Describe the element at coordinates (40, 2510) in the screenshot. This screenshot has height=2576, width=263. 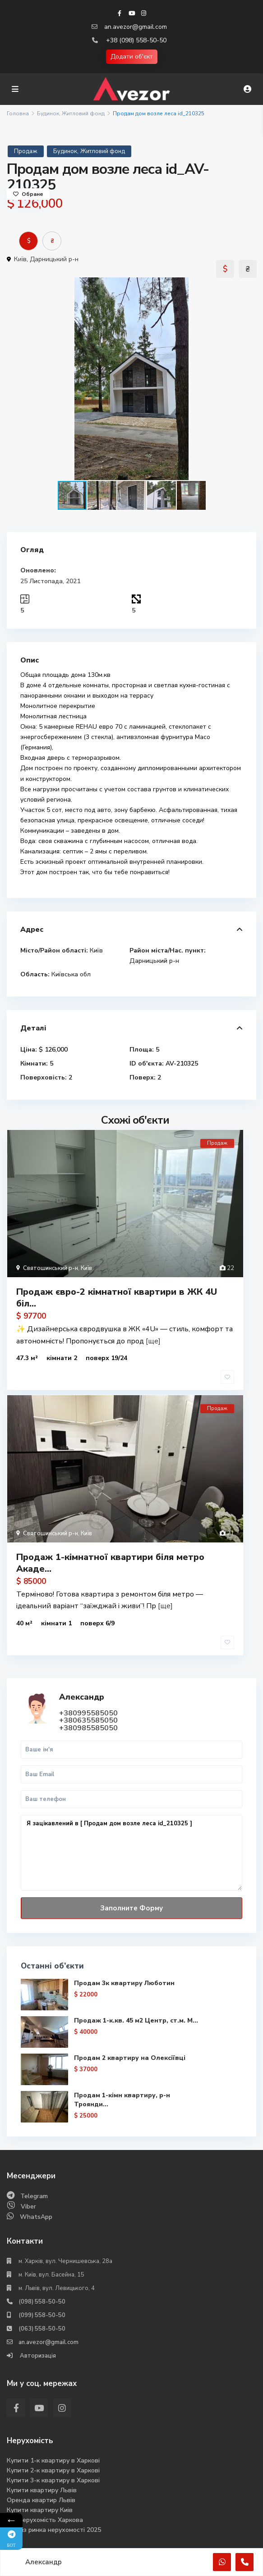
I see `Купити квартиру Киів` at that location.